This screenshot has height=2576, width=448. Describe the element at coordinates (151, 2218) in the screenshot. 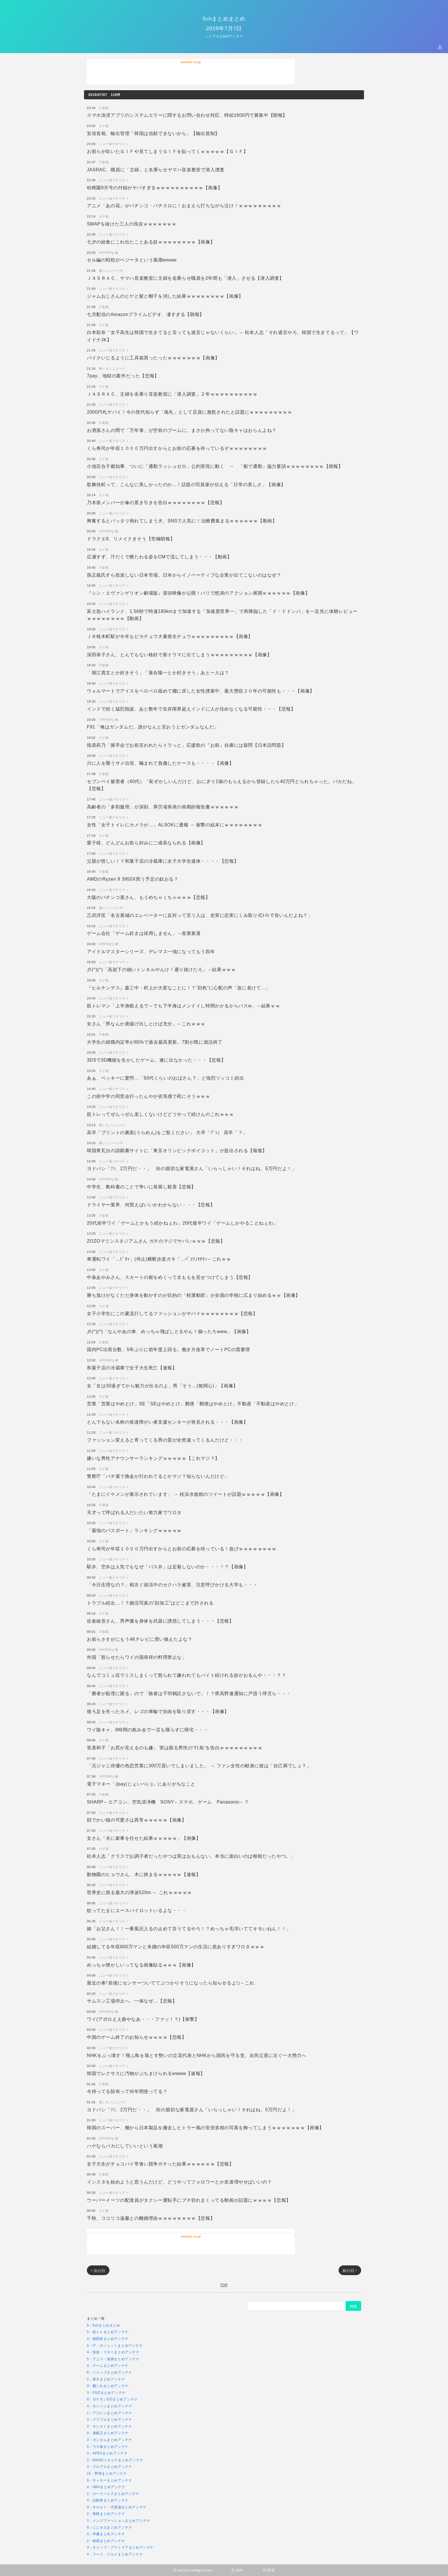

I see `千秋、ココリコ遠藤との離婚理由ｗｗｗｗｗｗｗｗ【悲報】` at that location.